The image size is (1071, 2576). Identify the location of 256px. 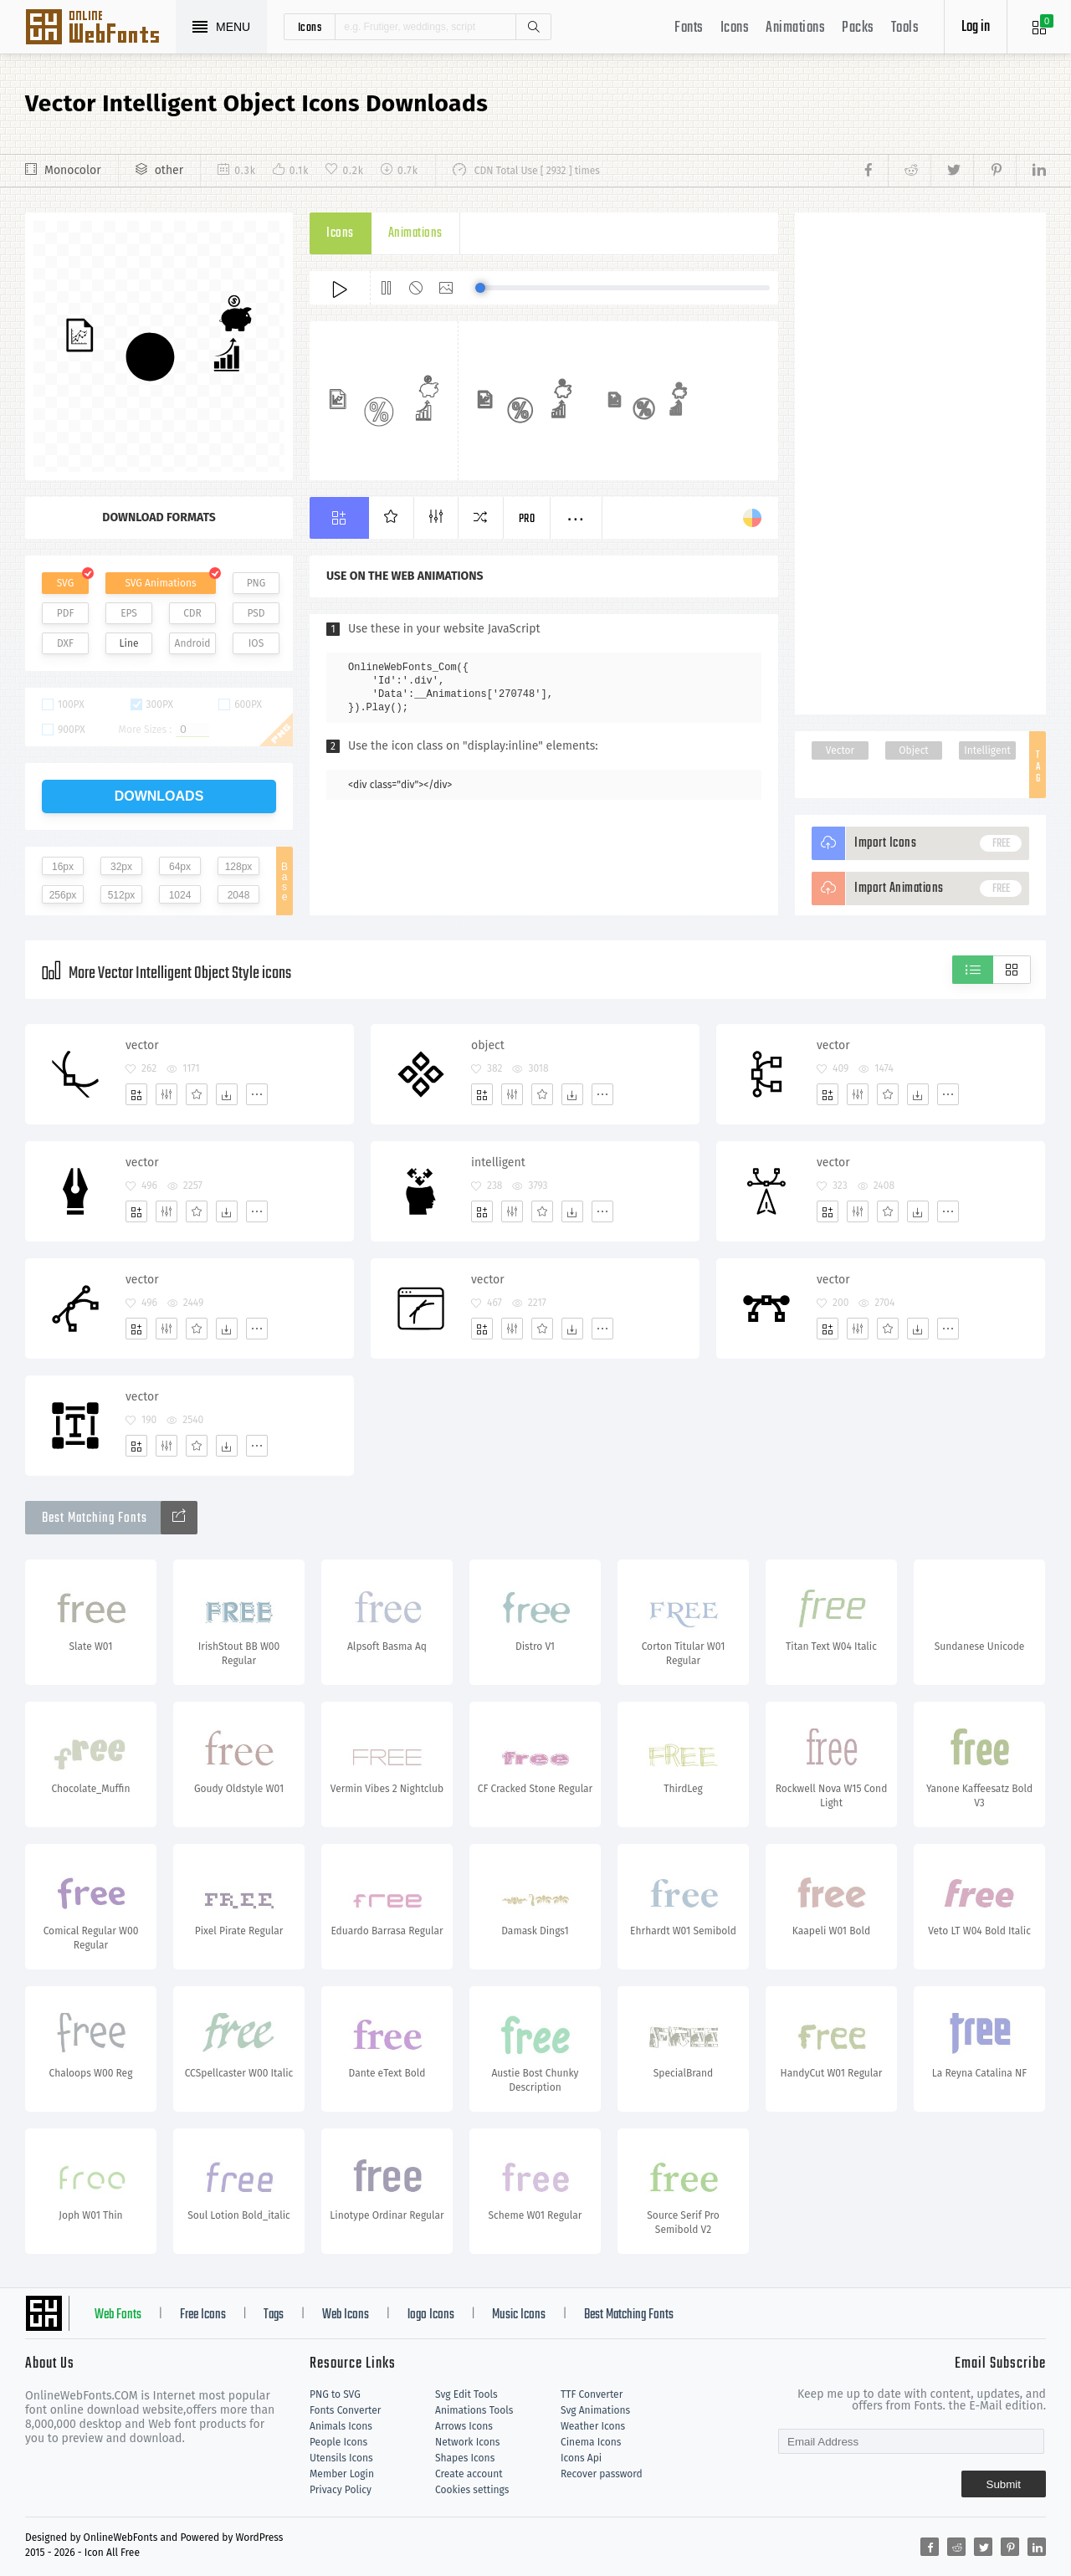
(63, 895).